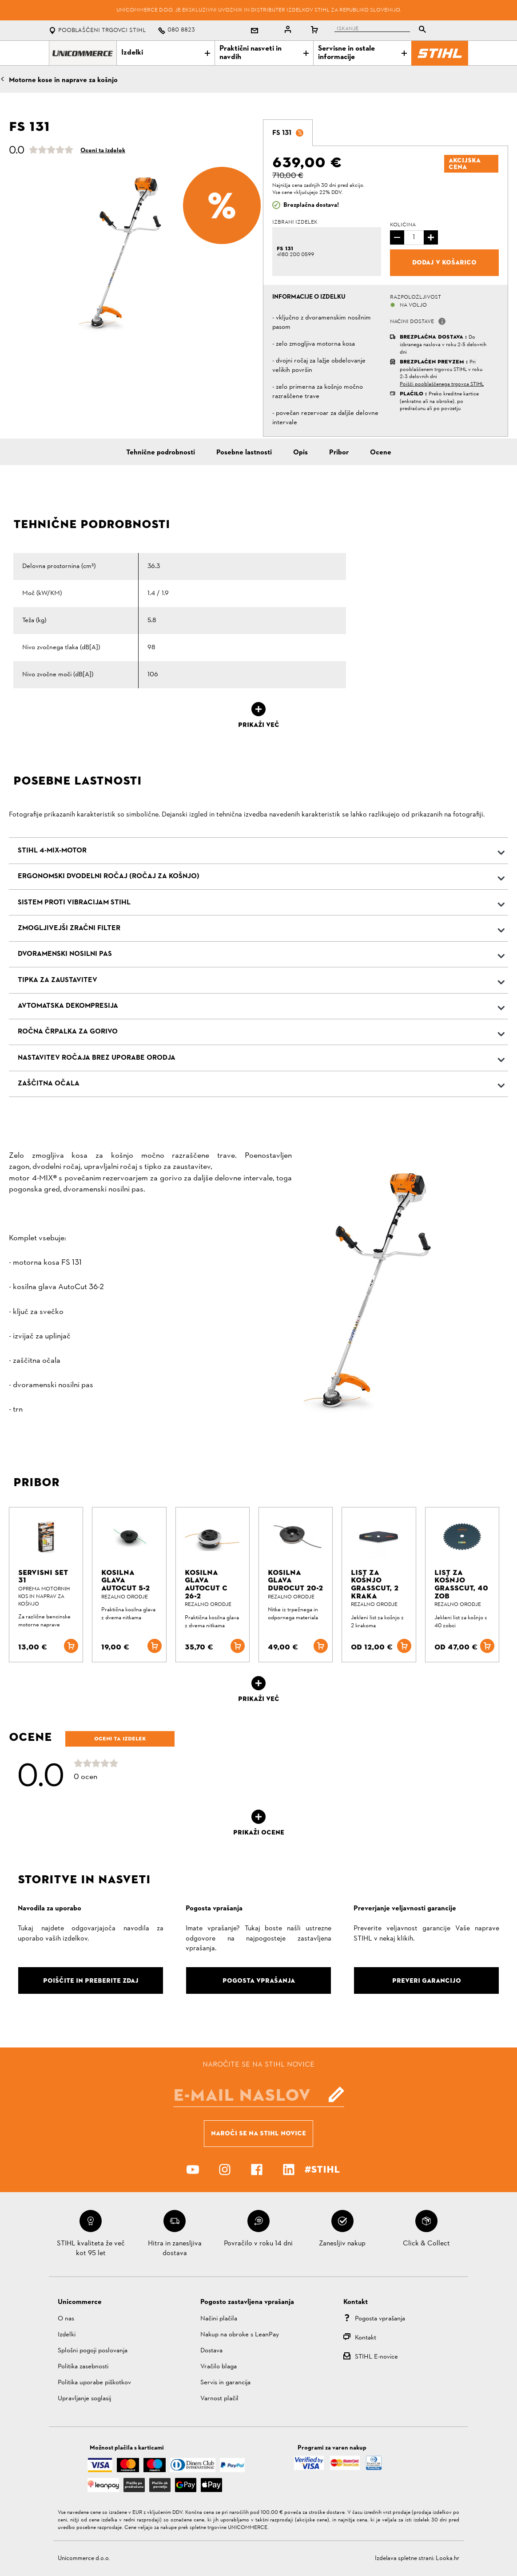  Describe the element at coordinates (380, 453) in the screenshot. I see `Ocene` at that location.